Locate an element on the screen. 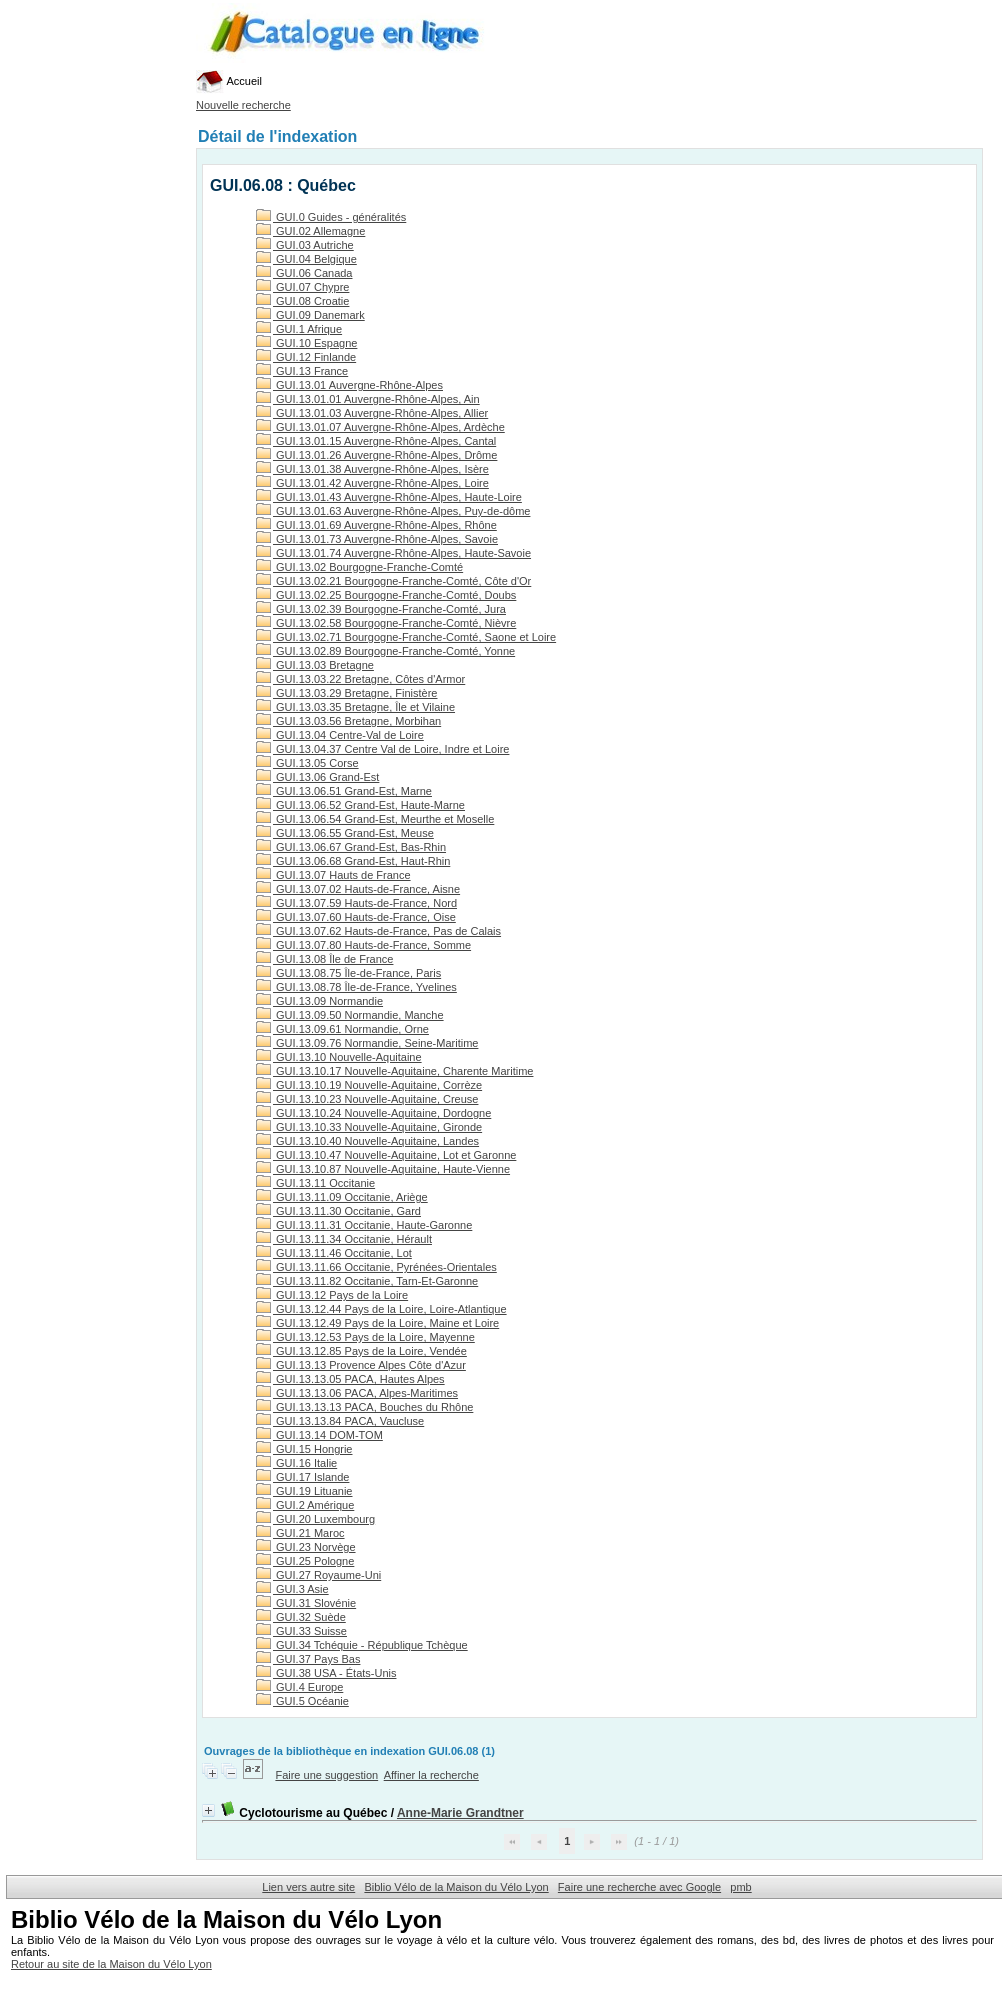 The image size is (1002, 1990). GUI.25 Pologne is located at coordinates (305, 1561).